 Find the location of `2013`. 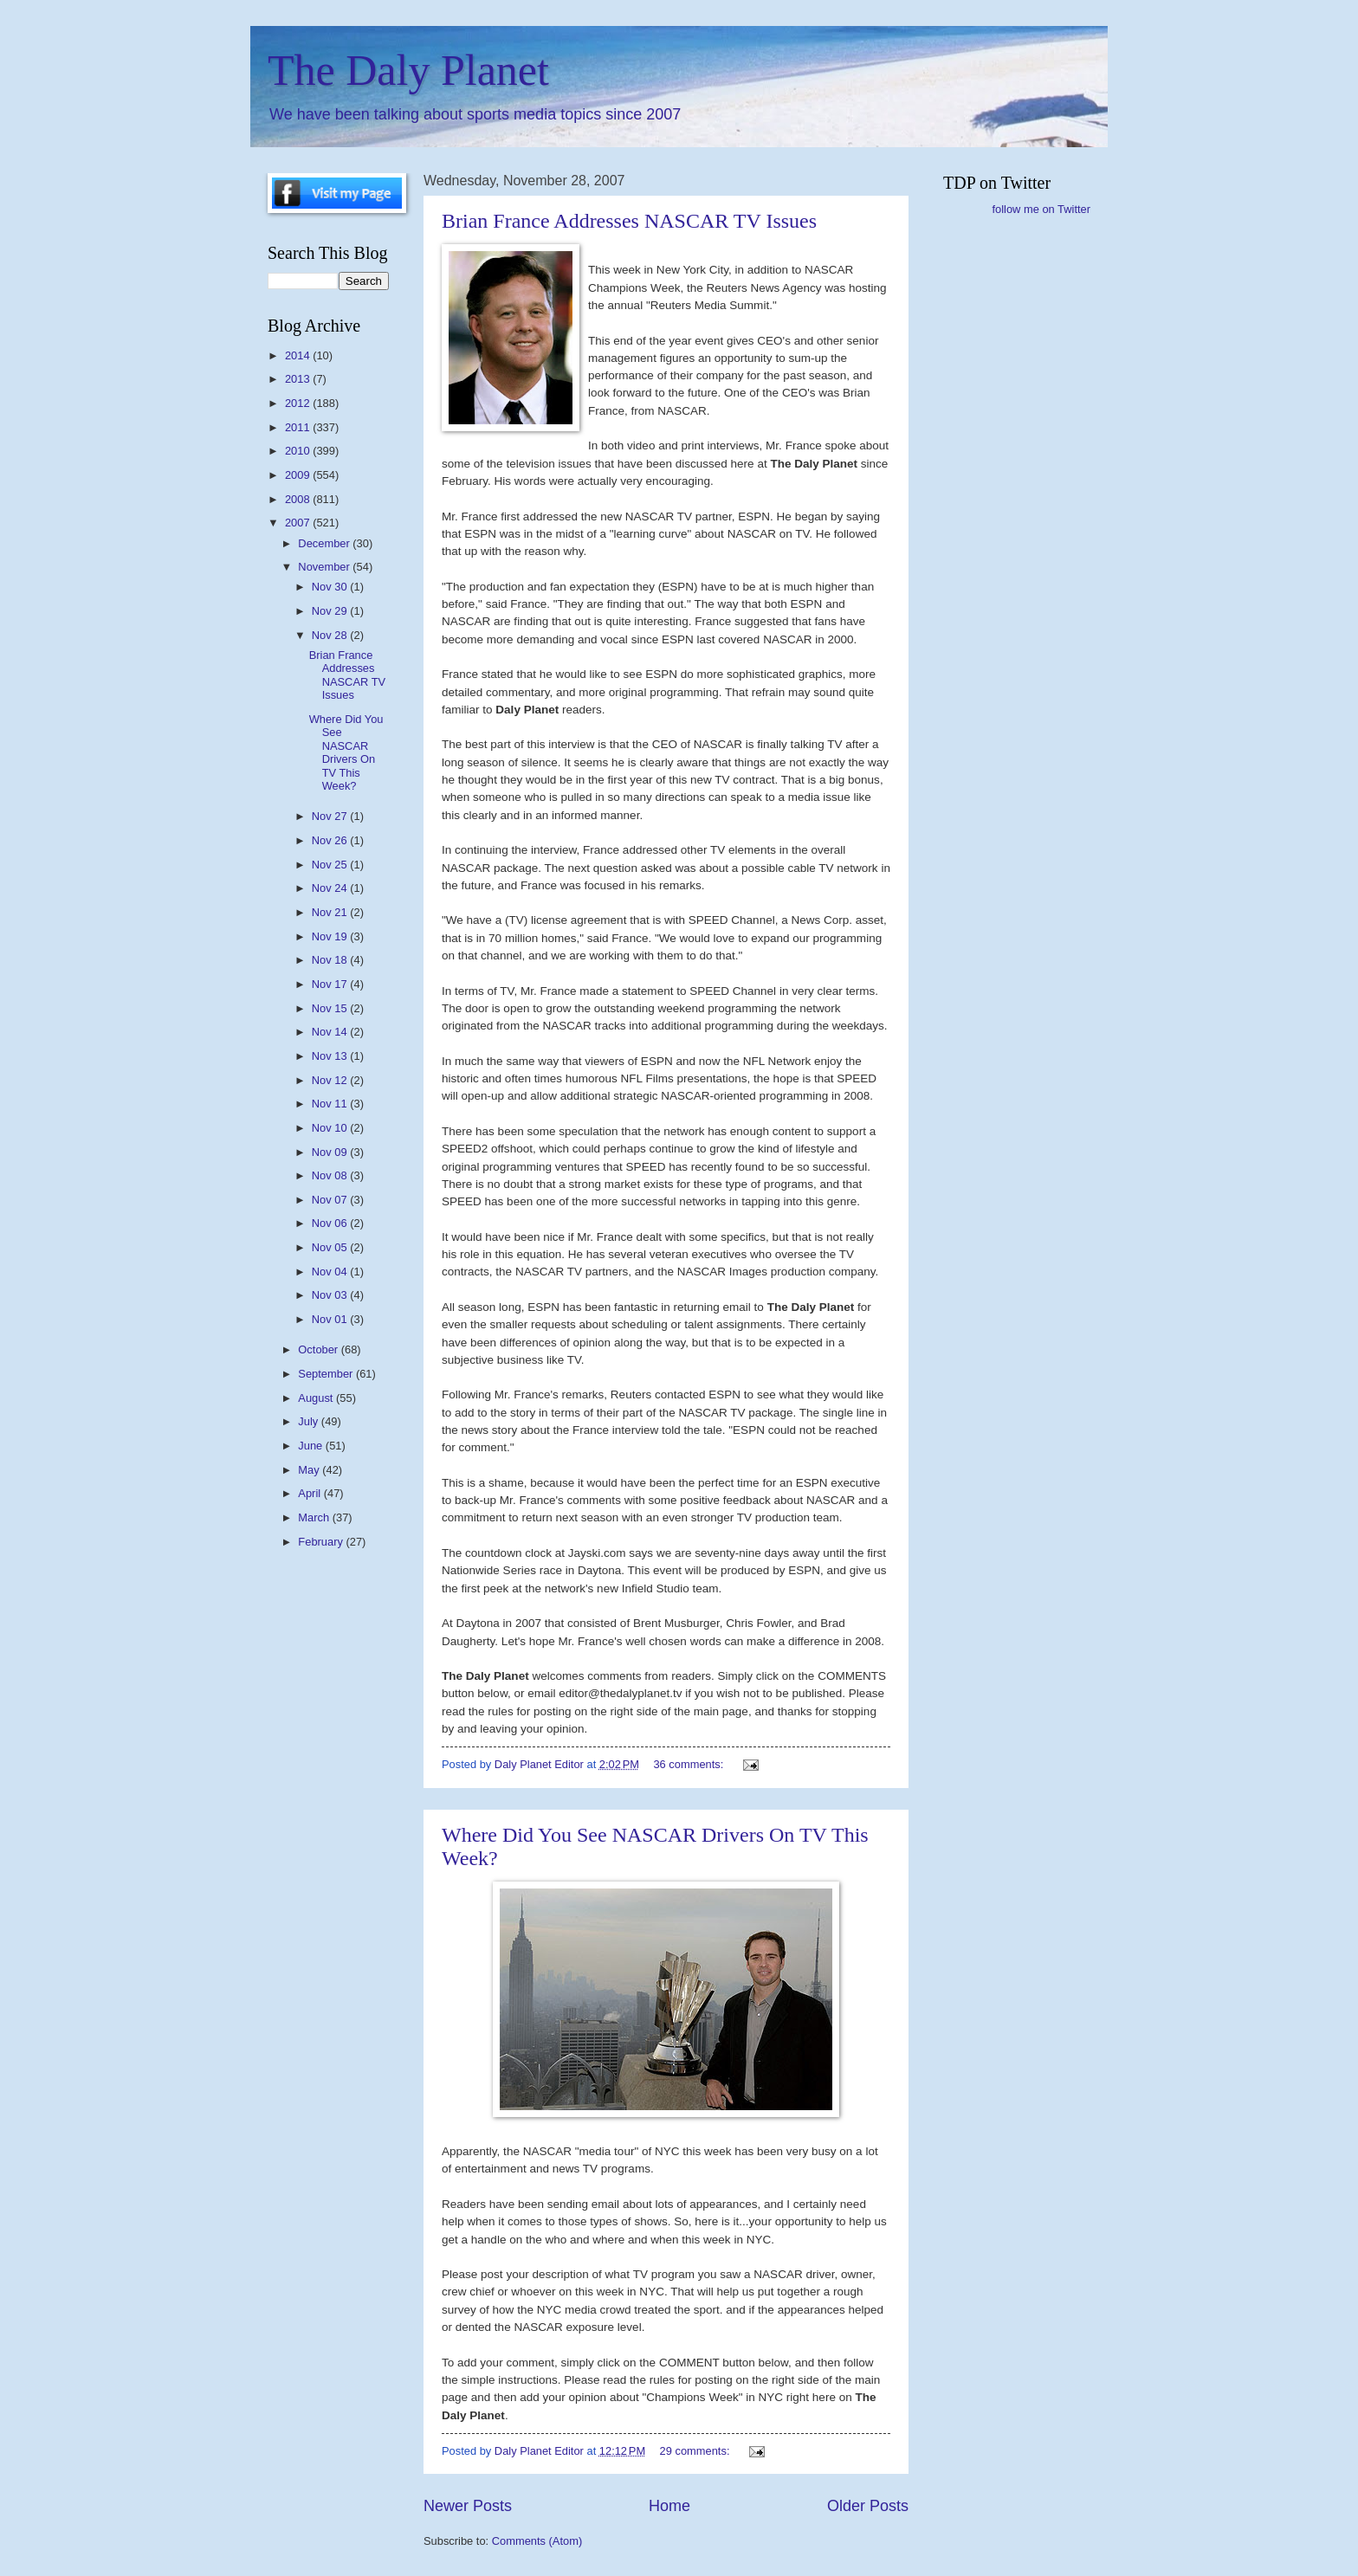

2013 is located at coordinates (299, 378).